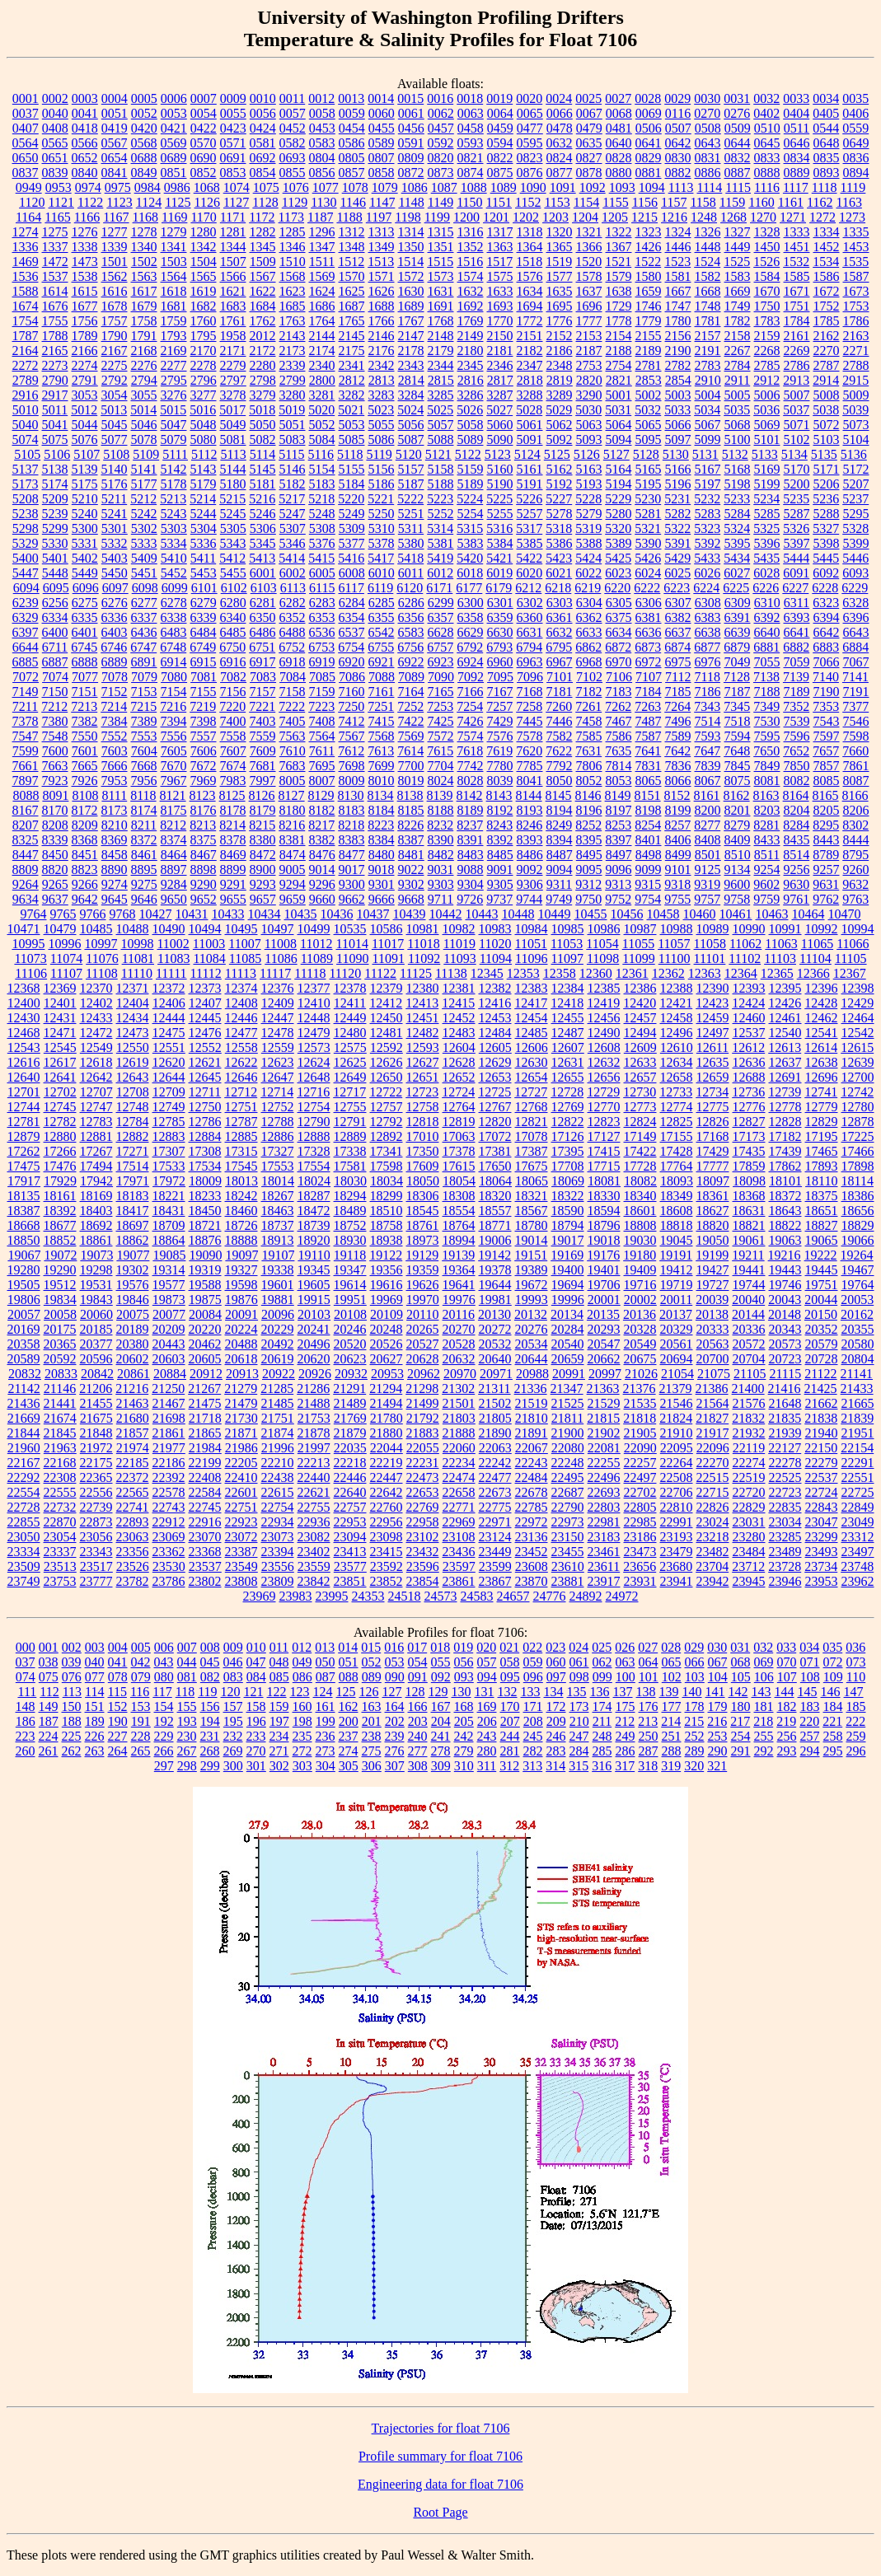 The width and height of the screenshot is (881, 2576). I want to click on 7574, so click(470, 736).